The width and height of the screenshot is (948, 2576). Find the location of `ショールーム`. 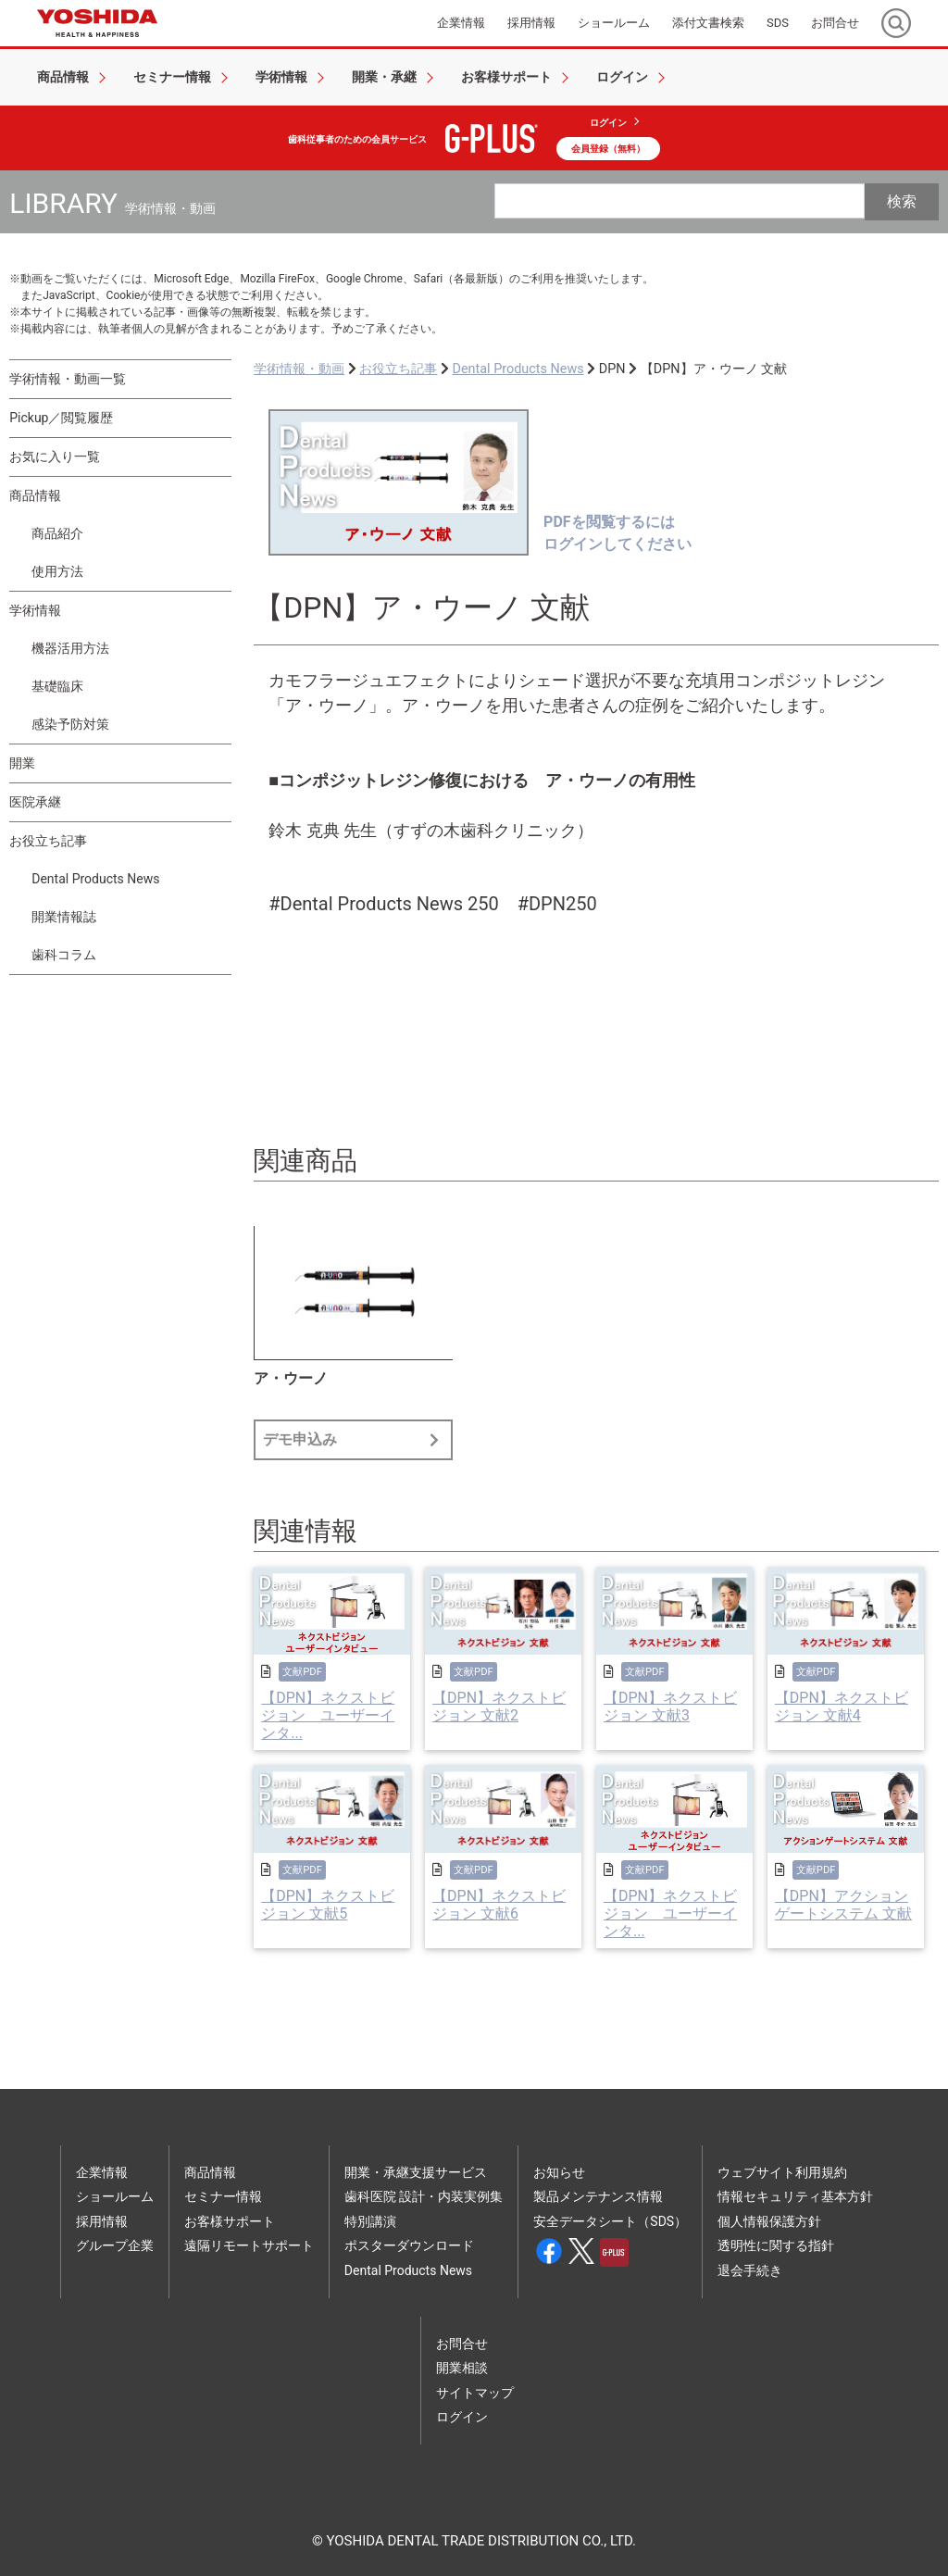

ショールーム is located at coordinates (115, 2196).